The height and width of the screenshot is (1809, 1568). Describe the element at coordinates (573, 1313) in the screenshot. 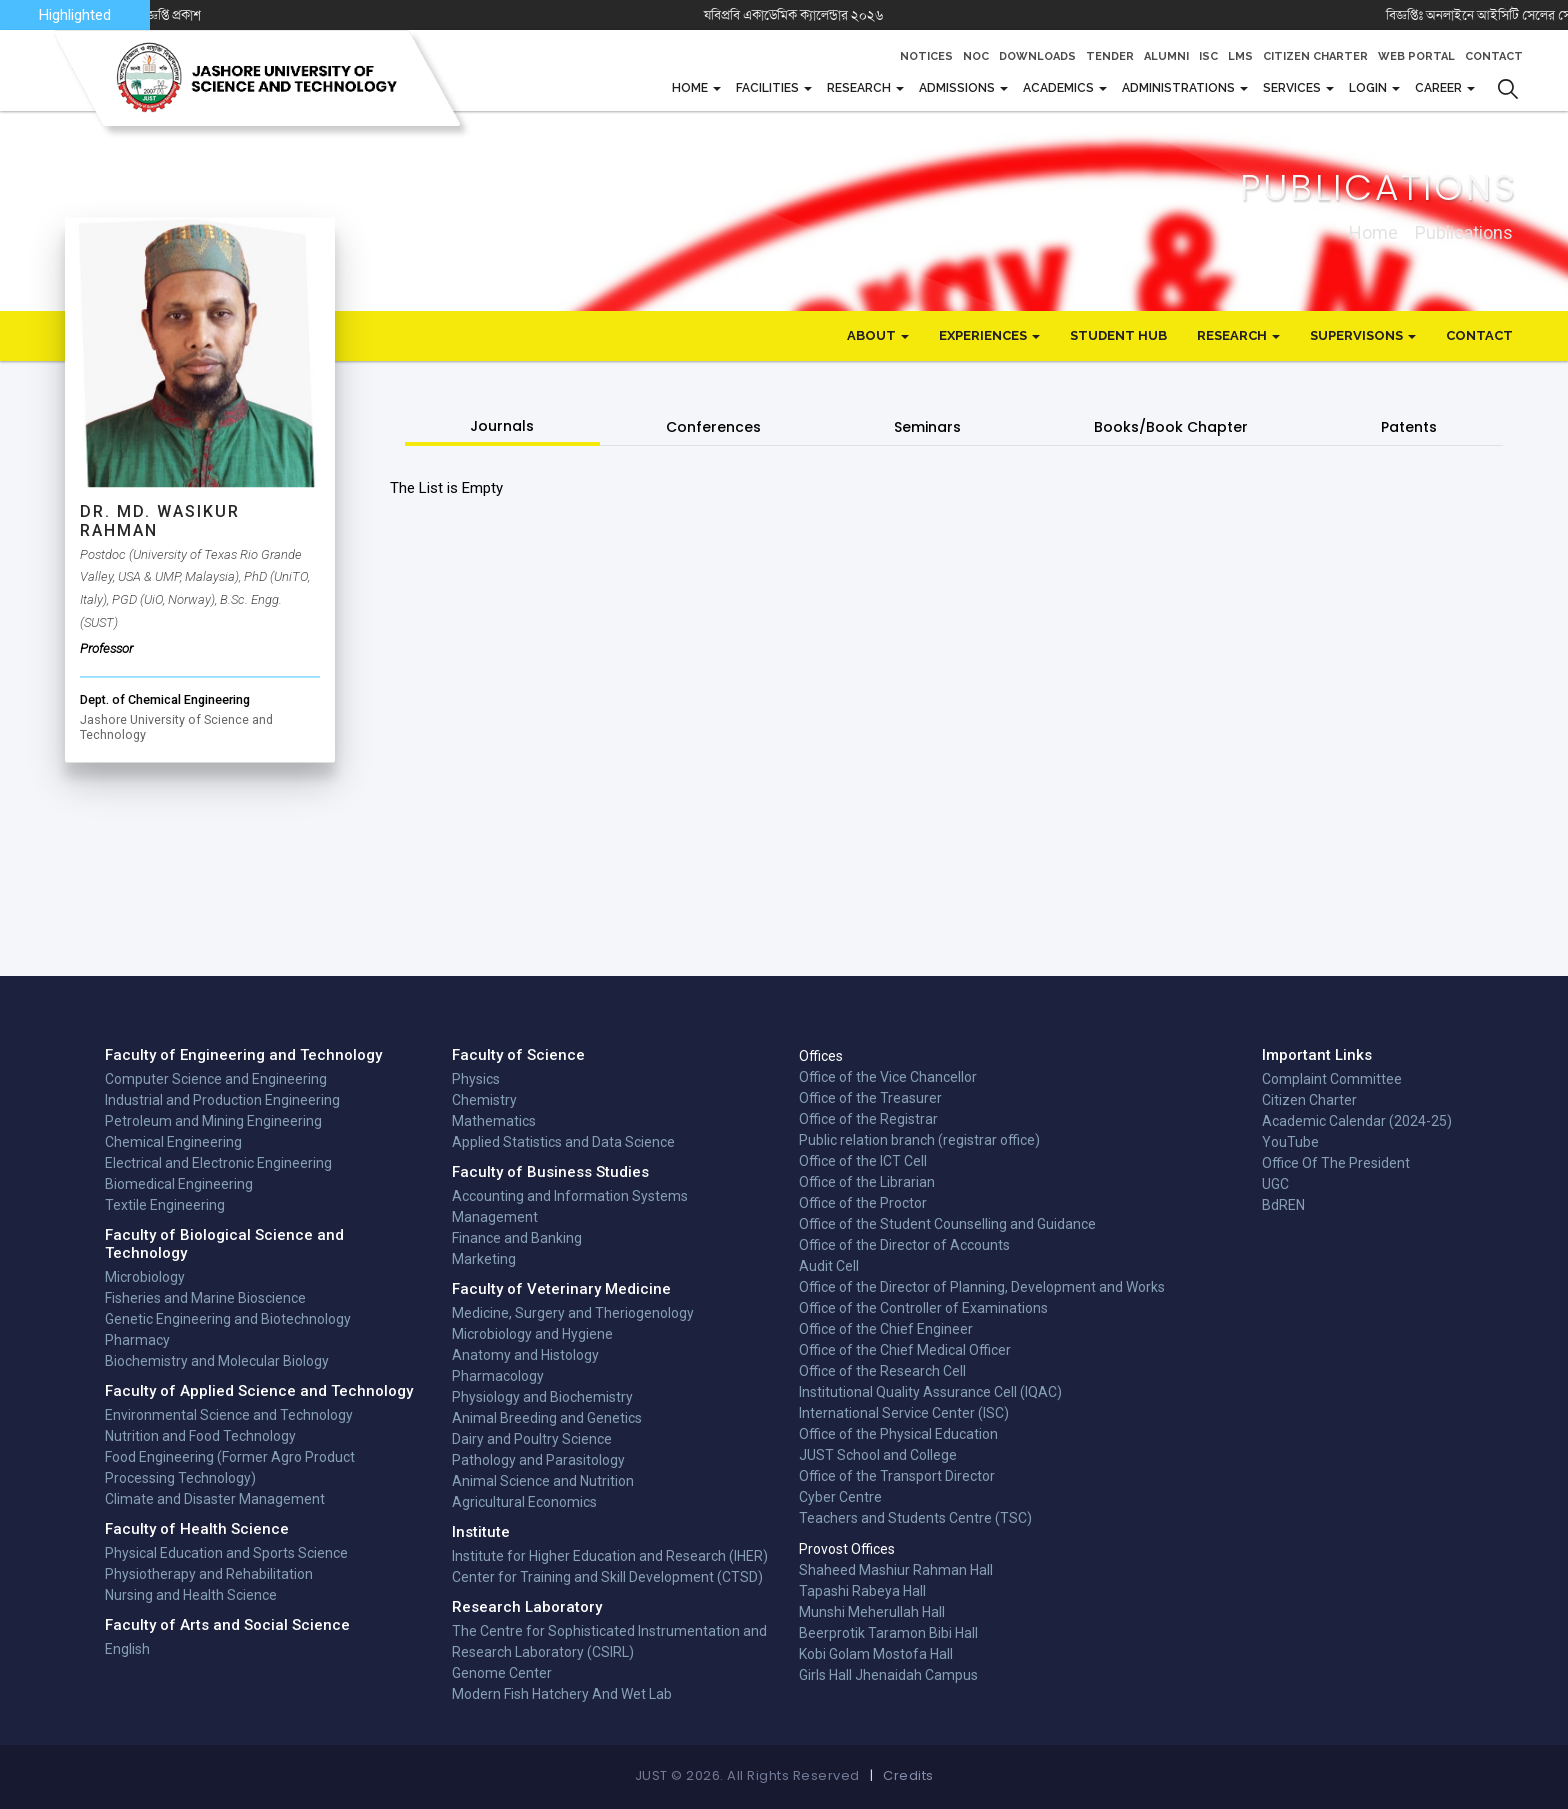

I see `Medicine, Surgery and Theriogenology` at that location.